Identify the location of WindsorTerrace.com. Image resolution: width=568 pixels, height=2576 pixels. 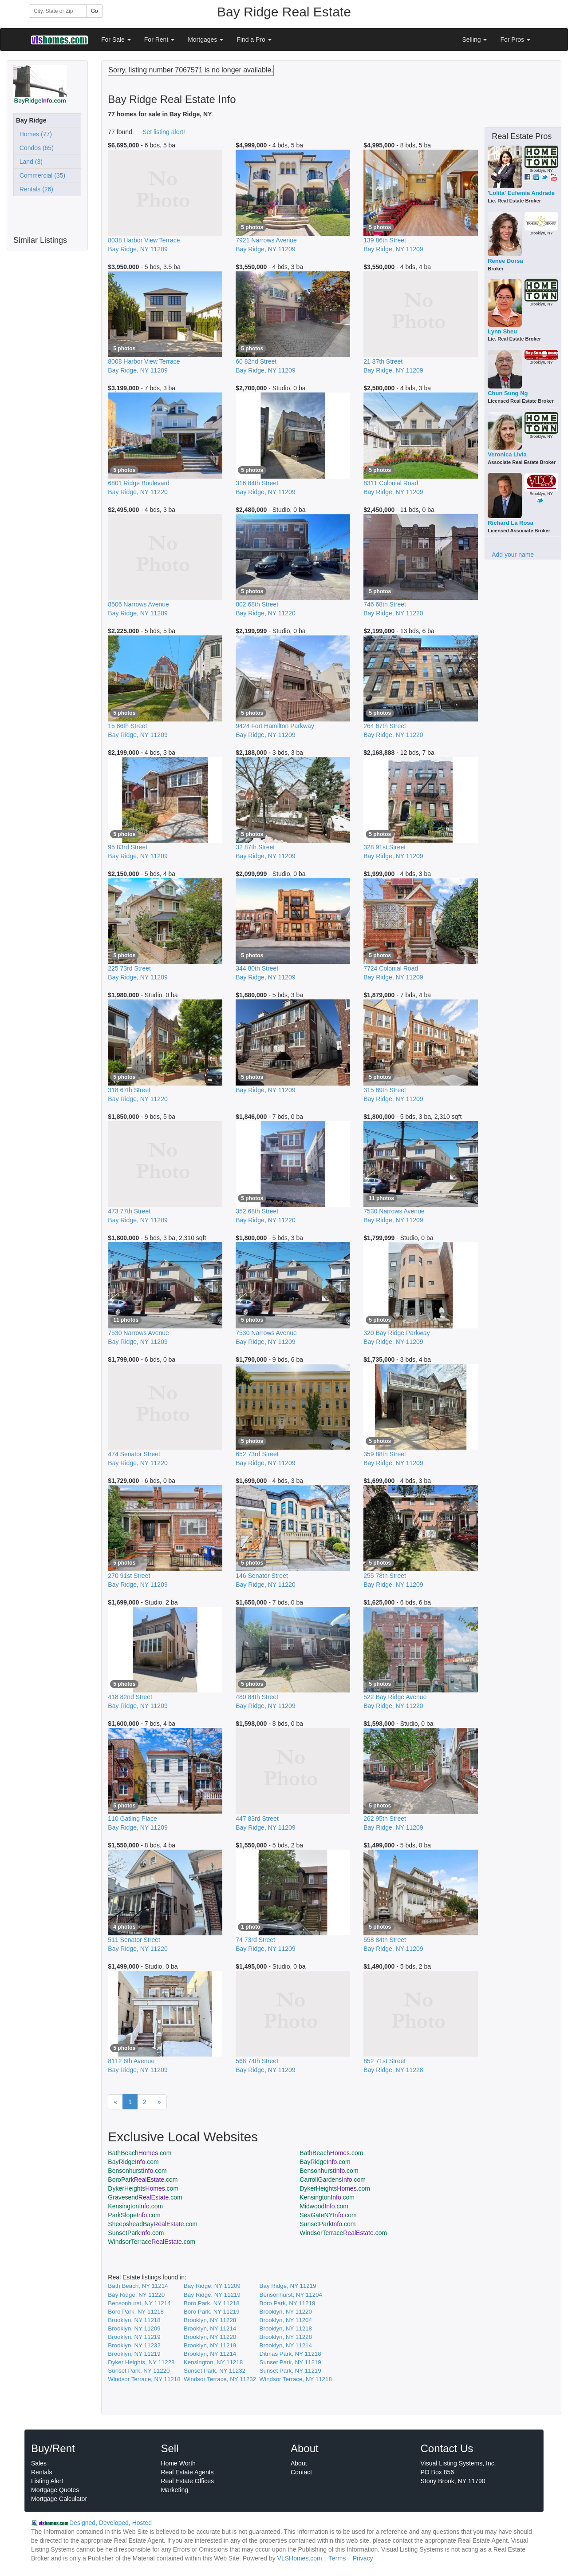
(343, 2232).